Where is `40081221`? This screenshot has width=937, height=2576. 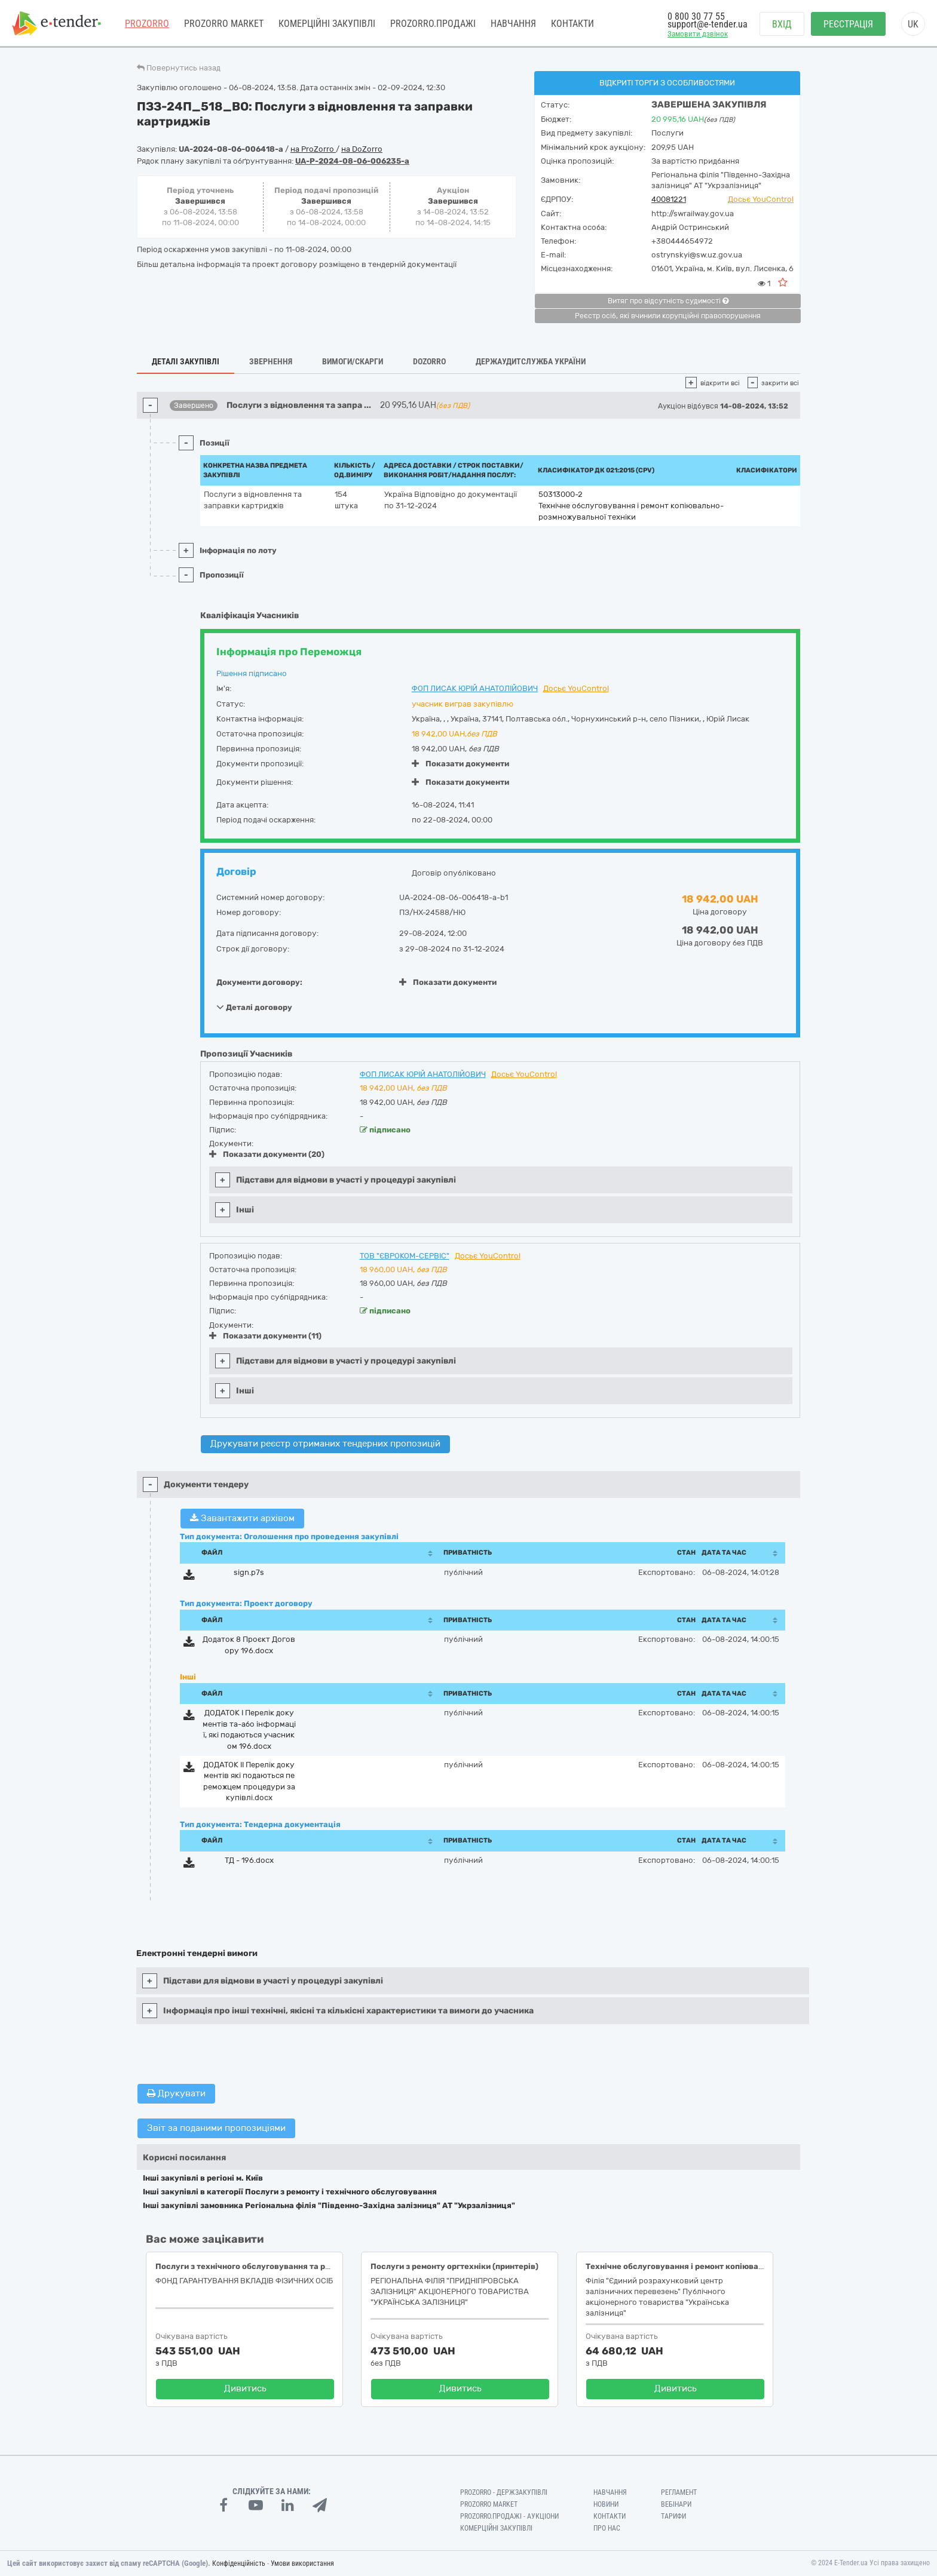
40081221 is located at coordinates (668, 199).